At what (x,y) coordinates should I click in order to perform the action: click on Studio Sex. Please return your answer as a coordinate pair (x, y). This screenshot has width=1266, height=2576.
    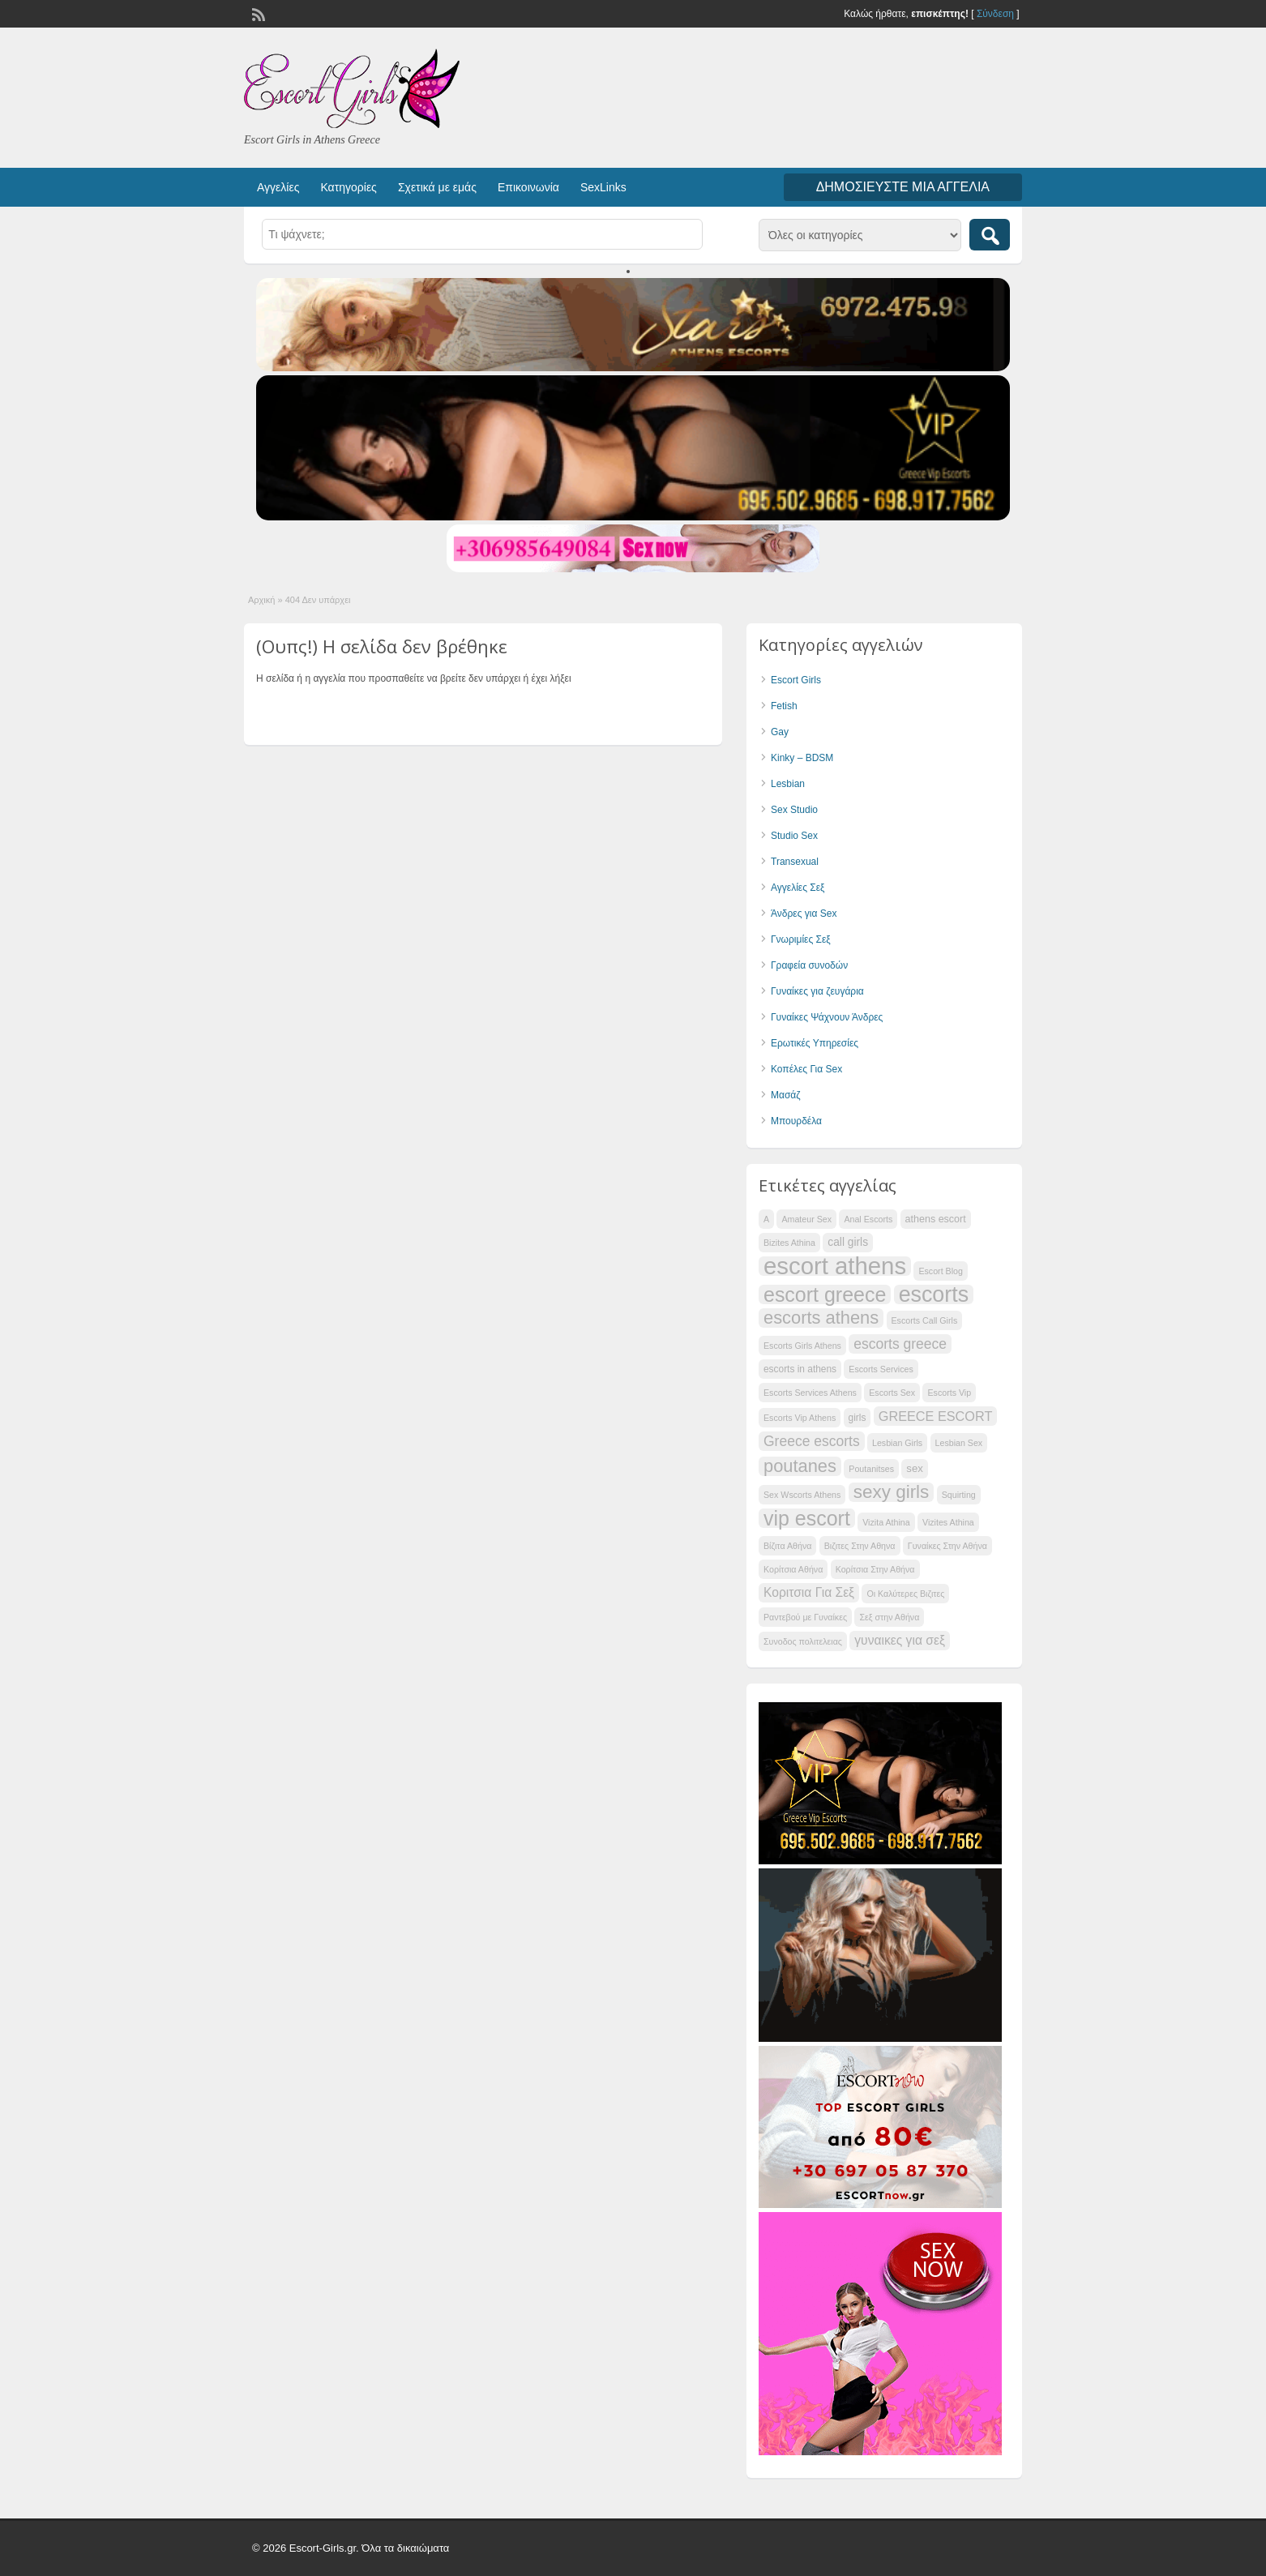
    Looking at the image, I should click on (794, 835).